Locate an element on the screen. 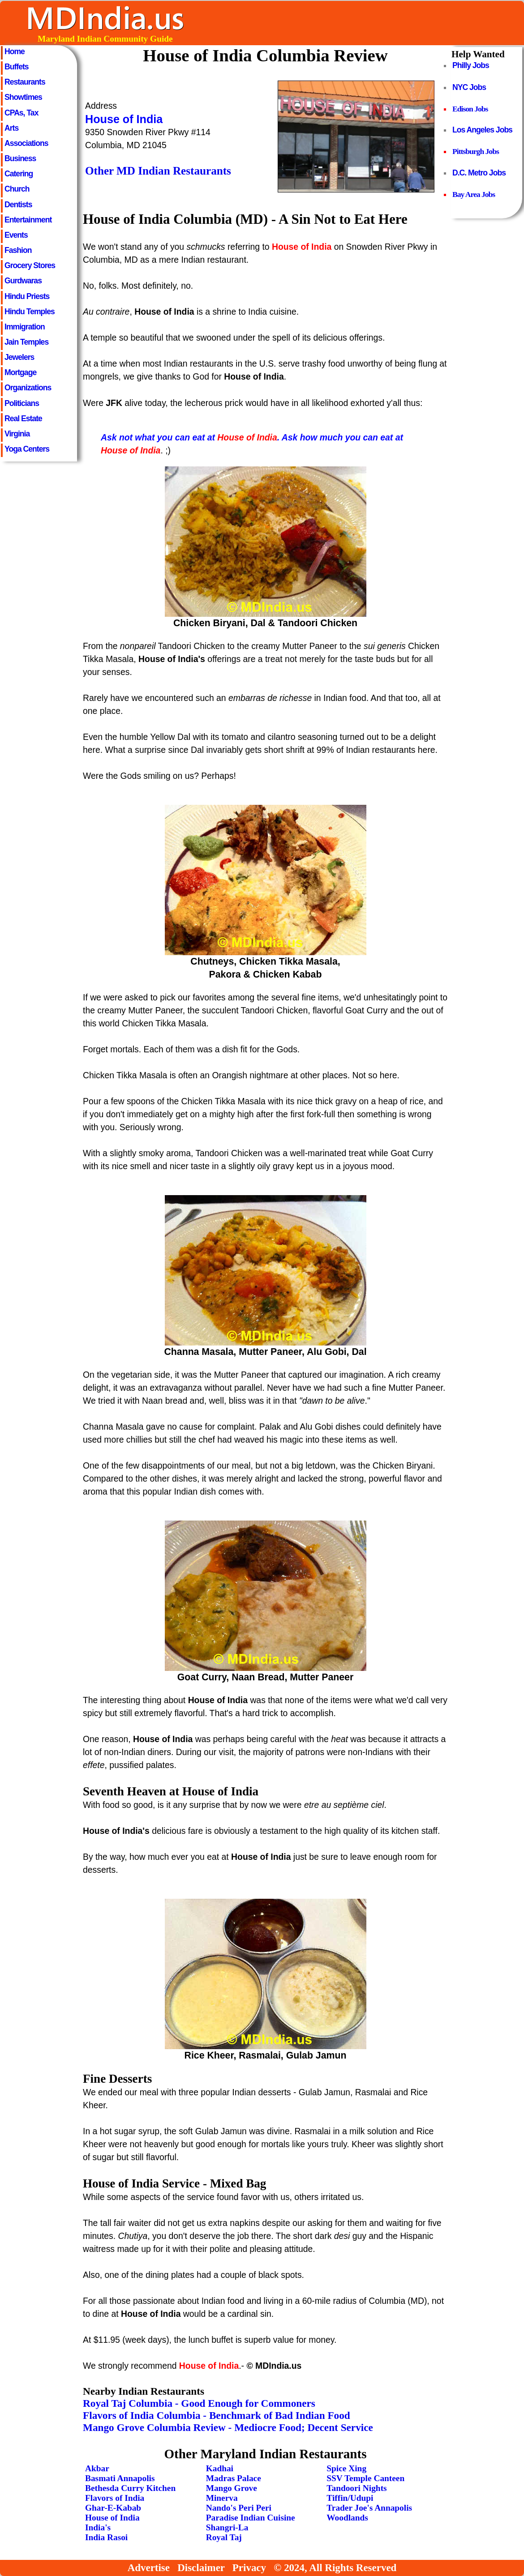 This screenshot has width=524, height=2576. Madras Palace is located at coordinates (233, 2478).